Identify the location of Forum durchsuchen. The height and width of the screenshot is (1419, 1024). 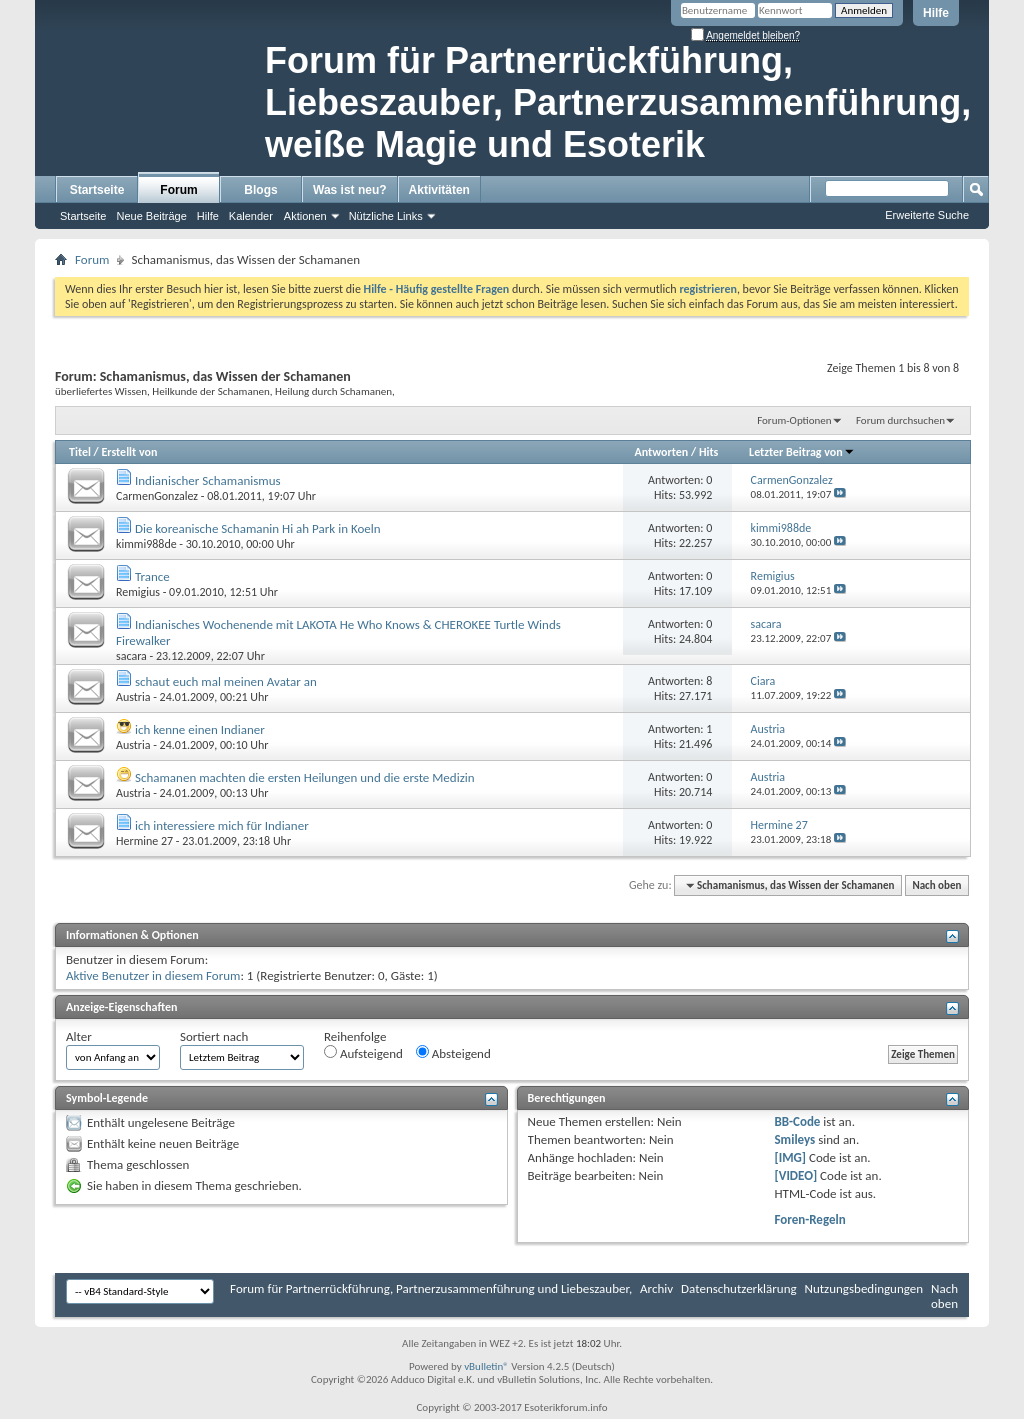
(900, 420).